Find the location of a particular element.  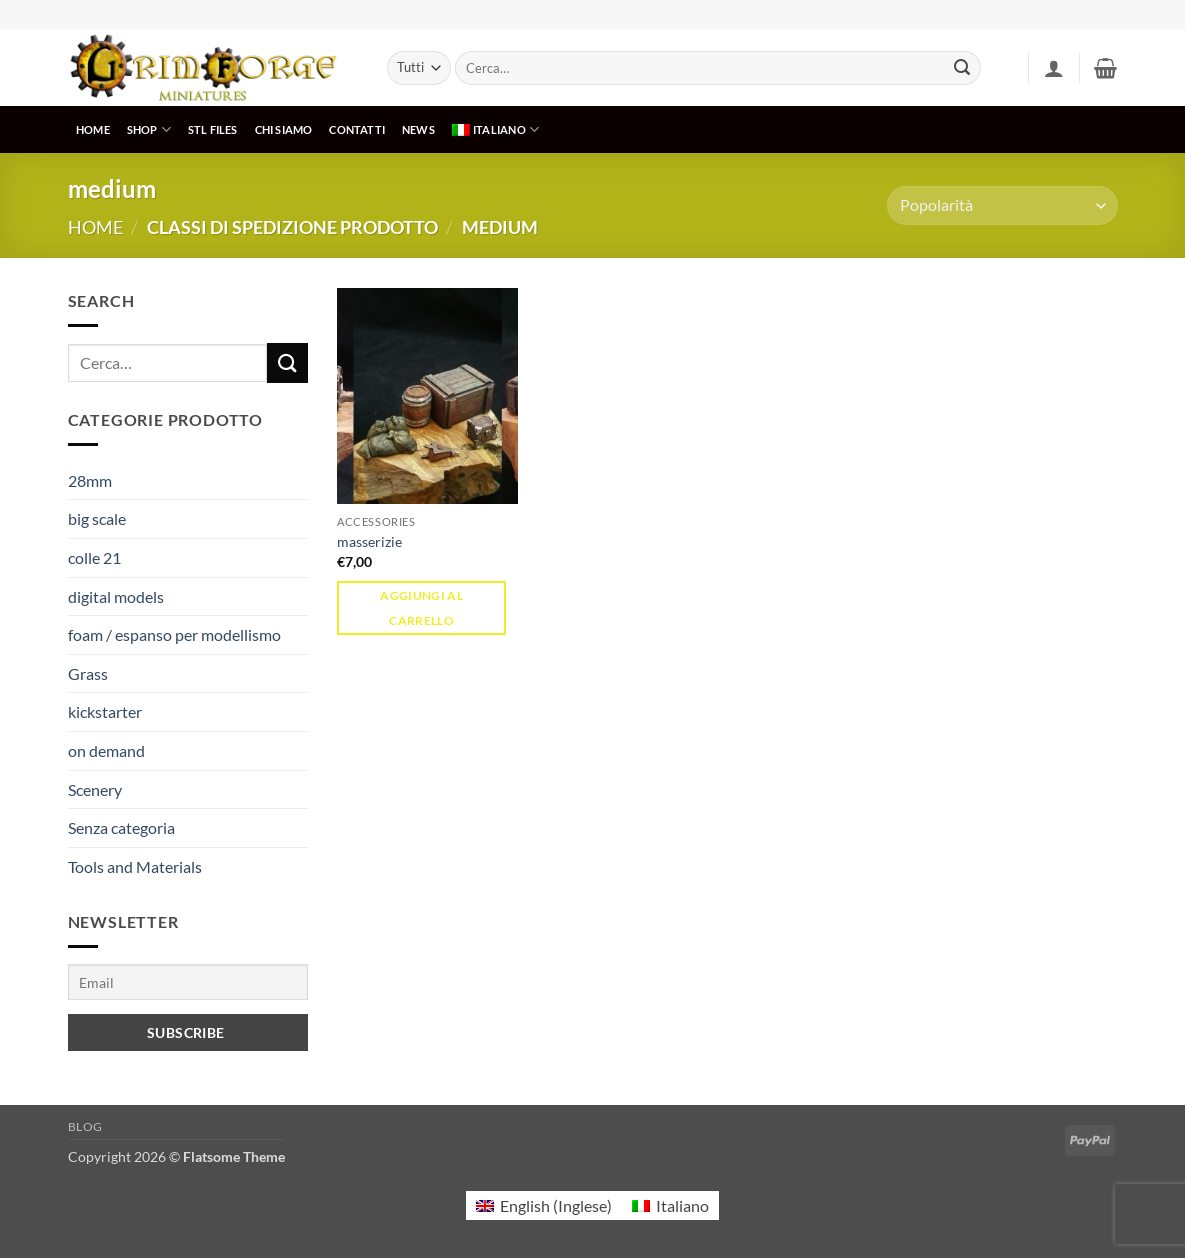

Blog is located at coordinates (85, 1126).